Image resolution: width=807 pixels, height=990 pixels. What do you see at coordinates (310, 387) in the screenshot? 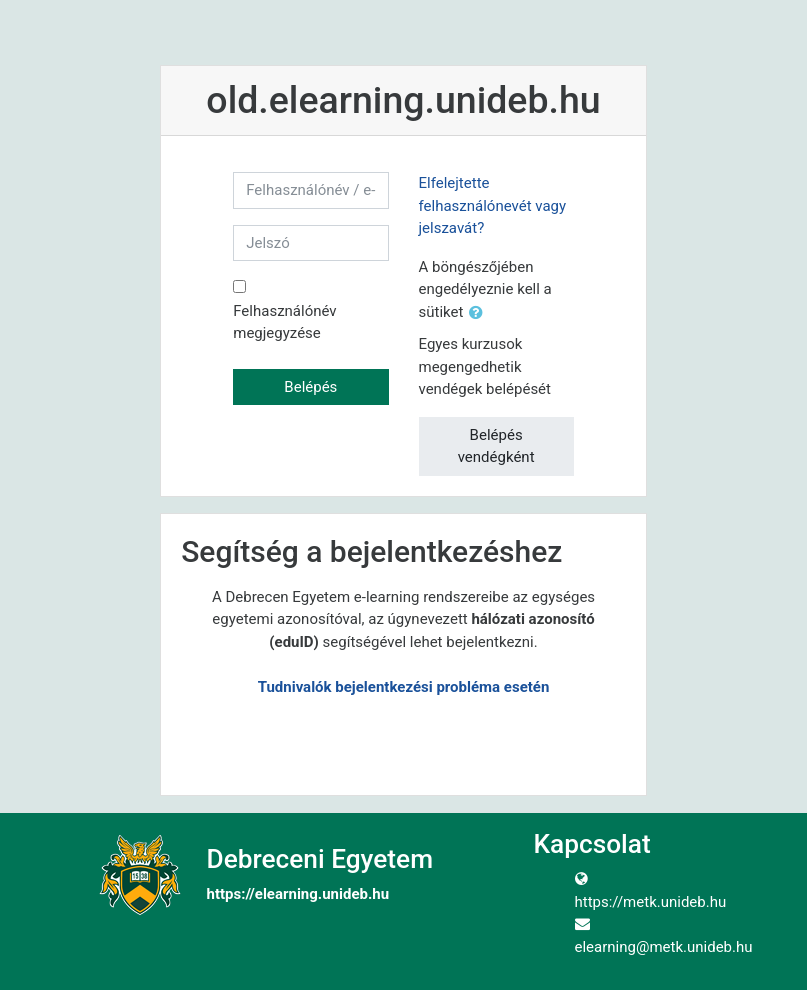
I see `Belépés` at bounding box center [310, 387].